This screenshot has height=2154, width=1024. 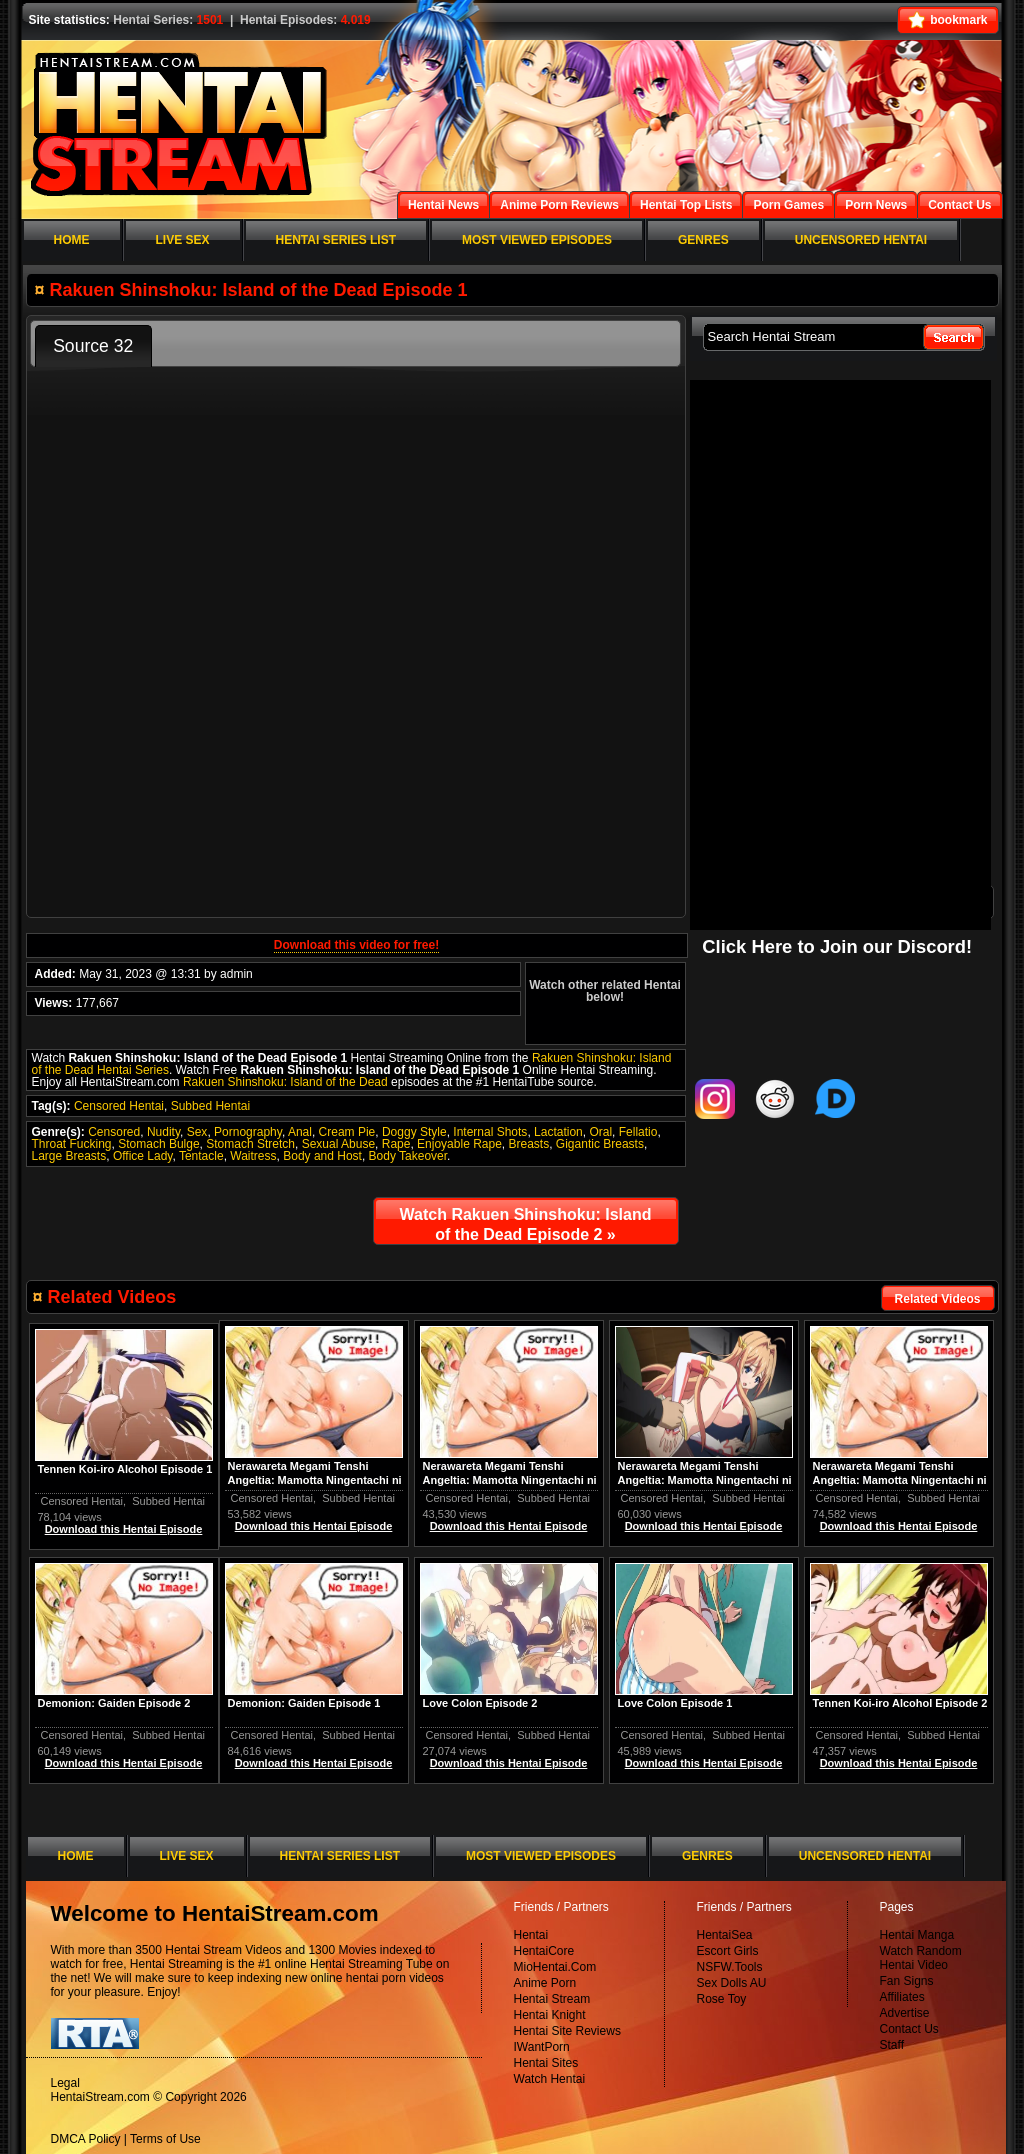 I want to click on Waitress, so click(x=253, y=1156).